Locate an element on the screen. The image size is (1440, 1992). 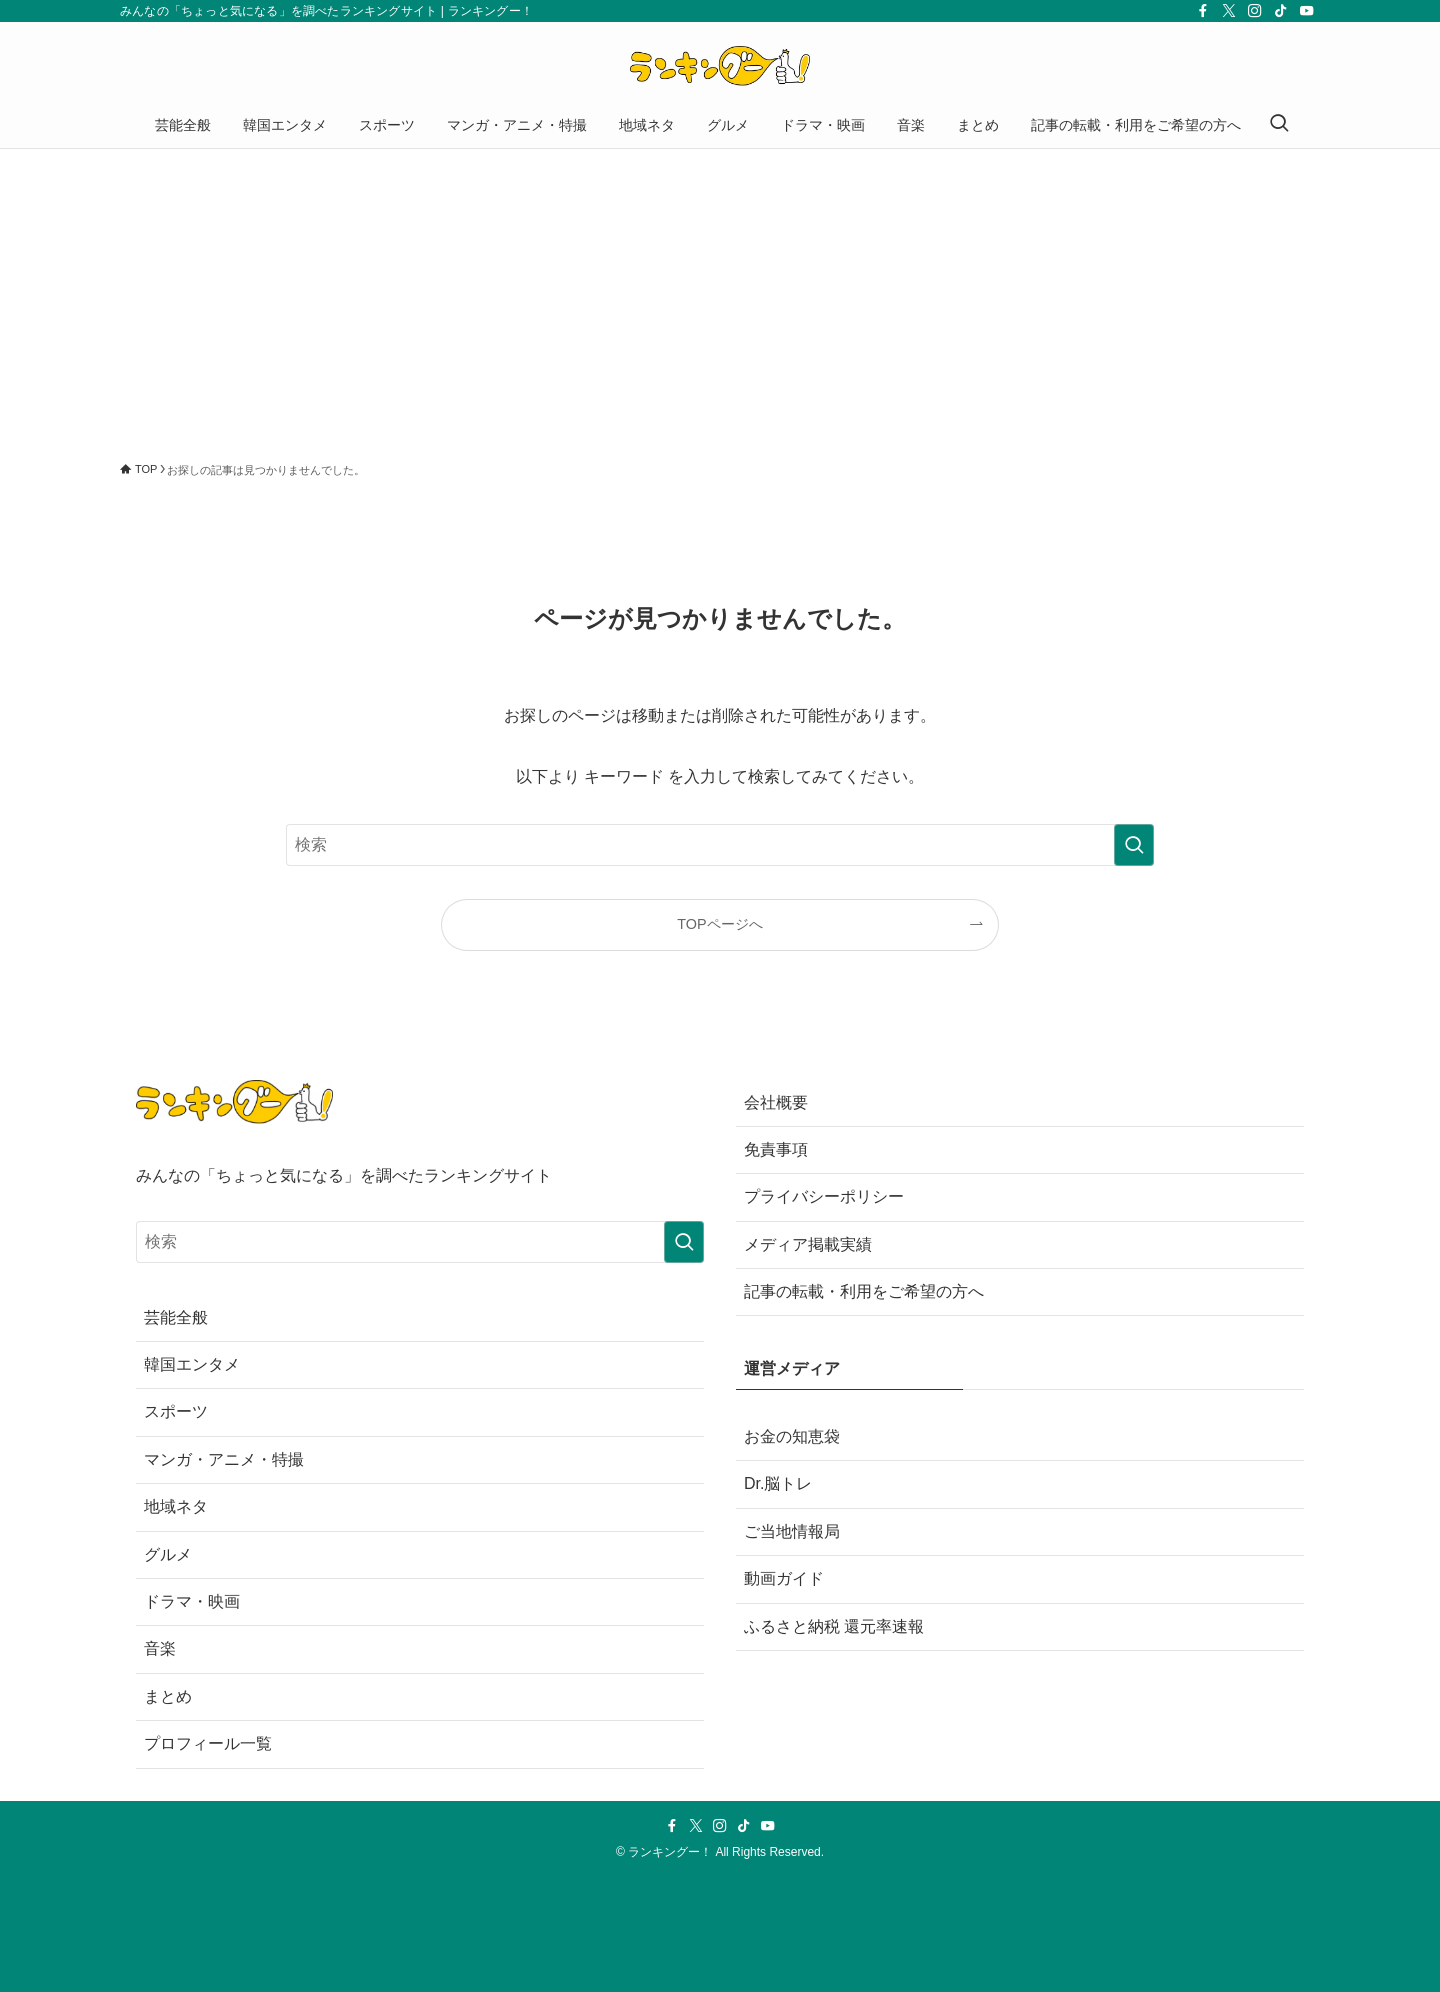
[検索ボタン] is located at coordinates (1279, 125).